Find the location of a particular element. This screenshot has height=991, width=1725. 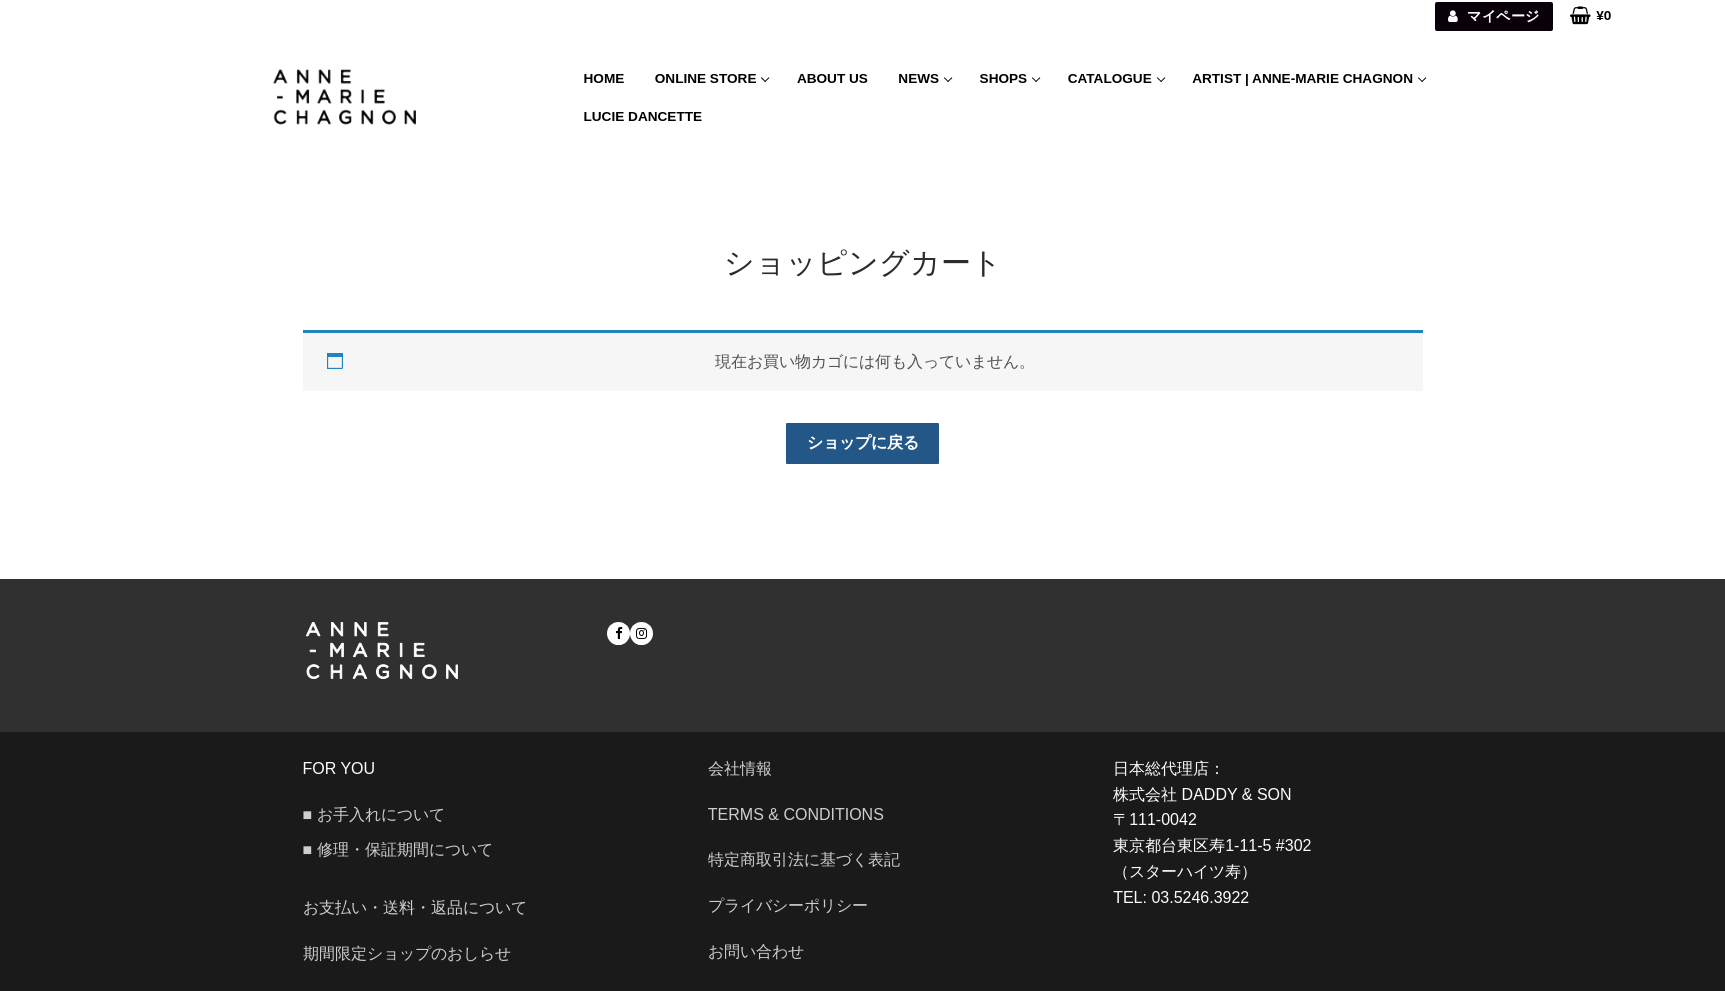

[Instagram] is located at coordinates (641, 633).